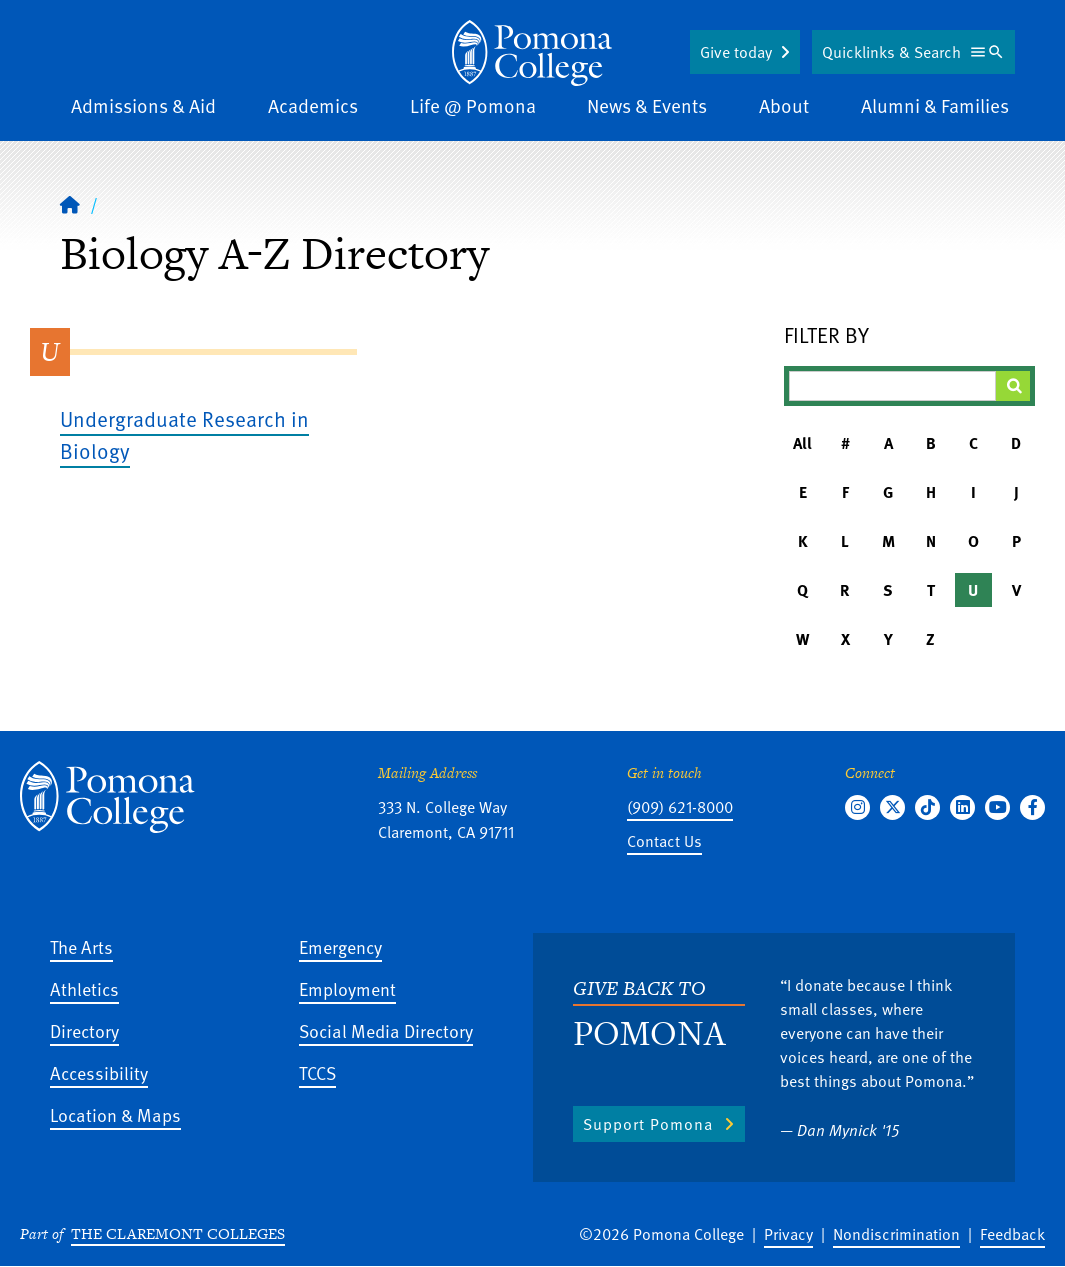 This screenshot has width=1065, height=1267. What do you see at coordinates (648, 1124) in the screenshot?
I see `Support Pomona` at bounding box center [648, 1124].